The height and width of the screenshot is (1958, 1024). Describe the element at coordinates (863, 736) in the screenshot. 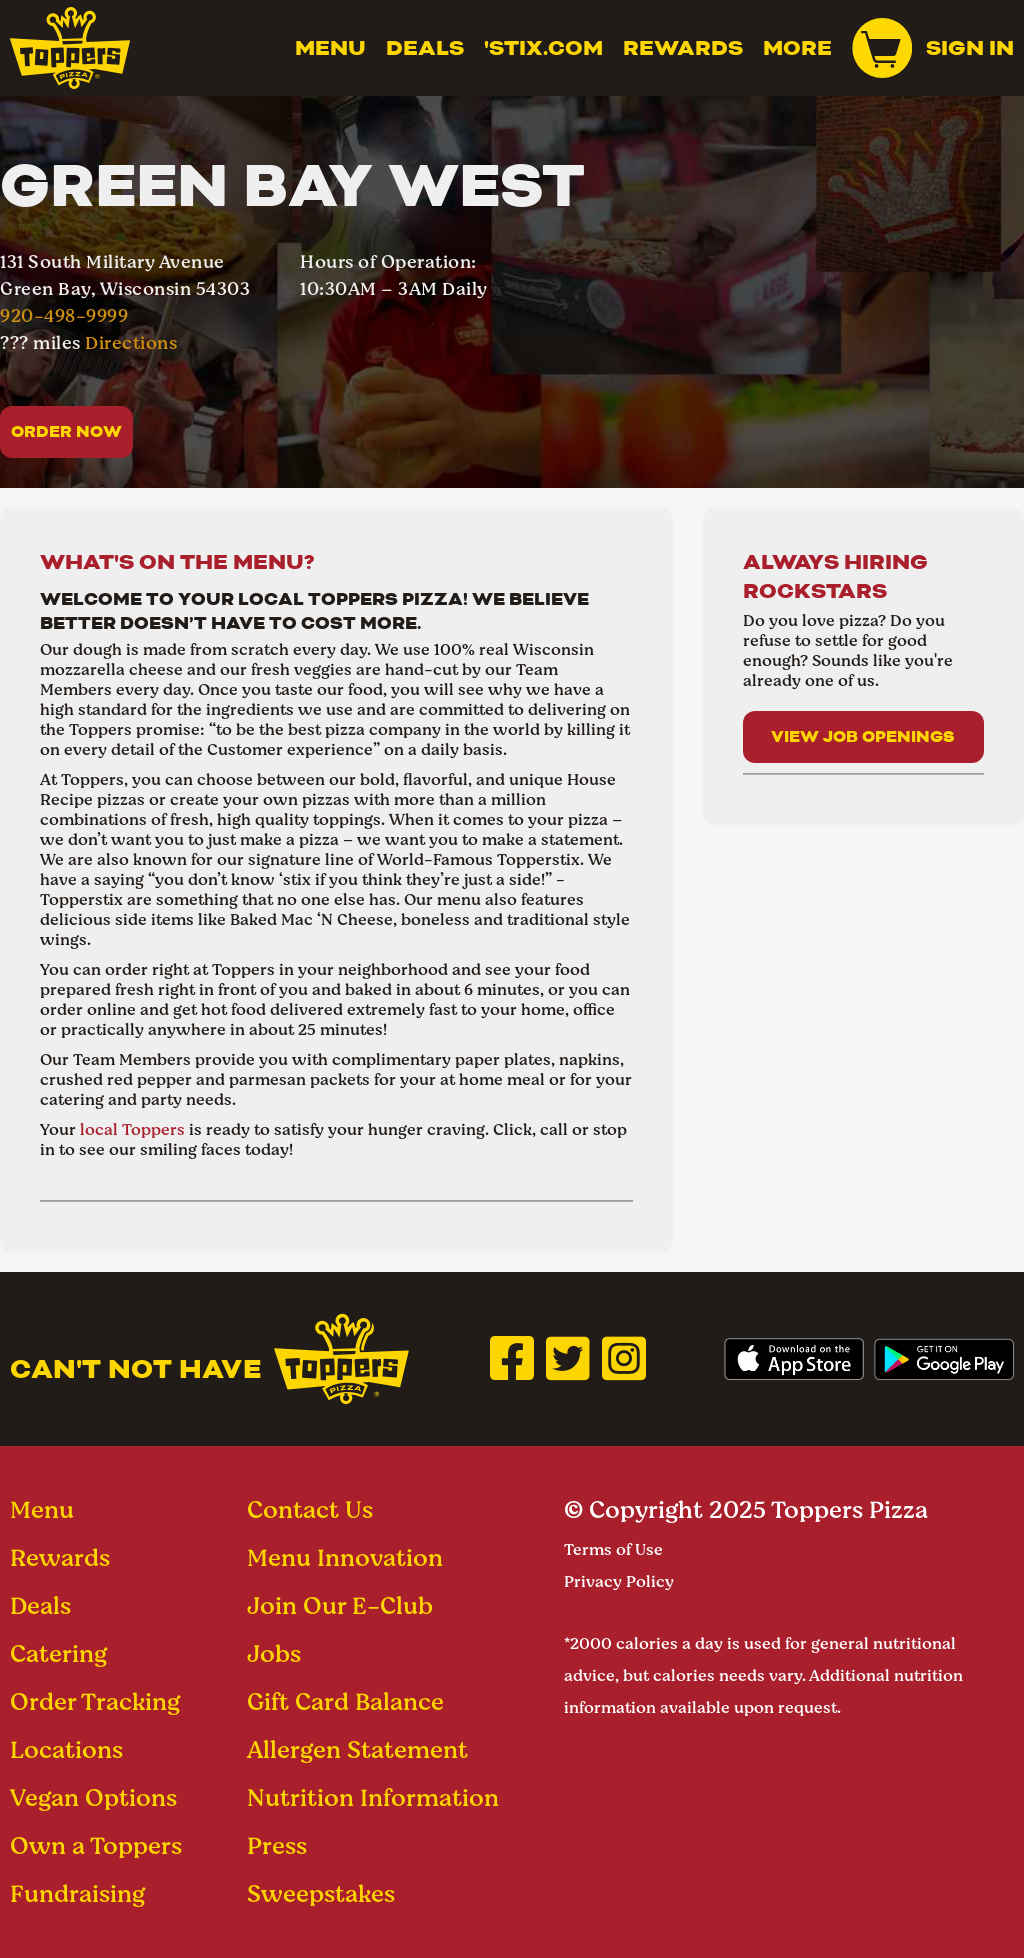

I see `View Job Openings` at that location.